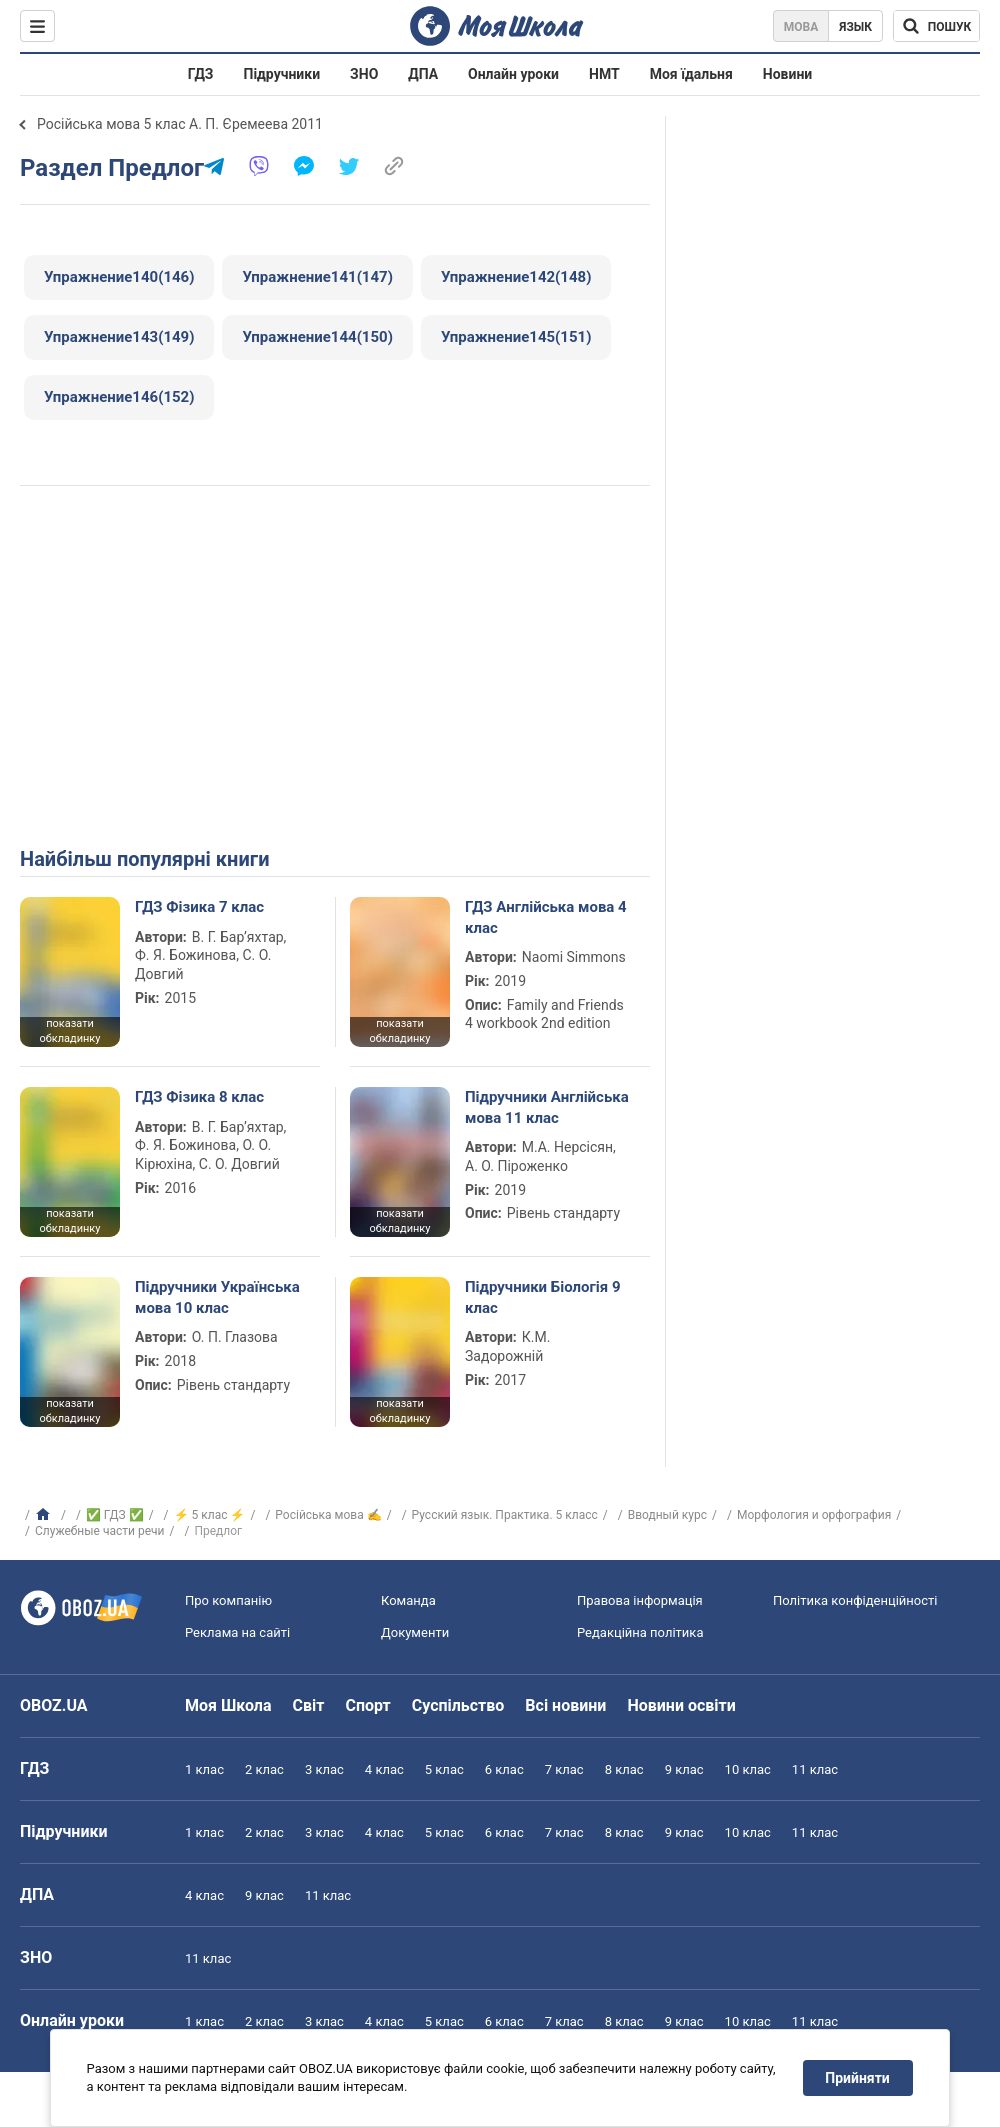  What do you see at coordinates (684, 1769) in the screenshot?
I see `9 клас` at bounding box center [684, 1769].